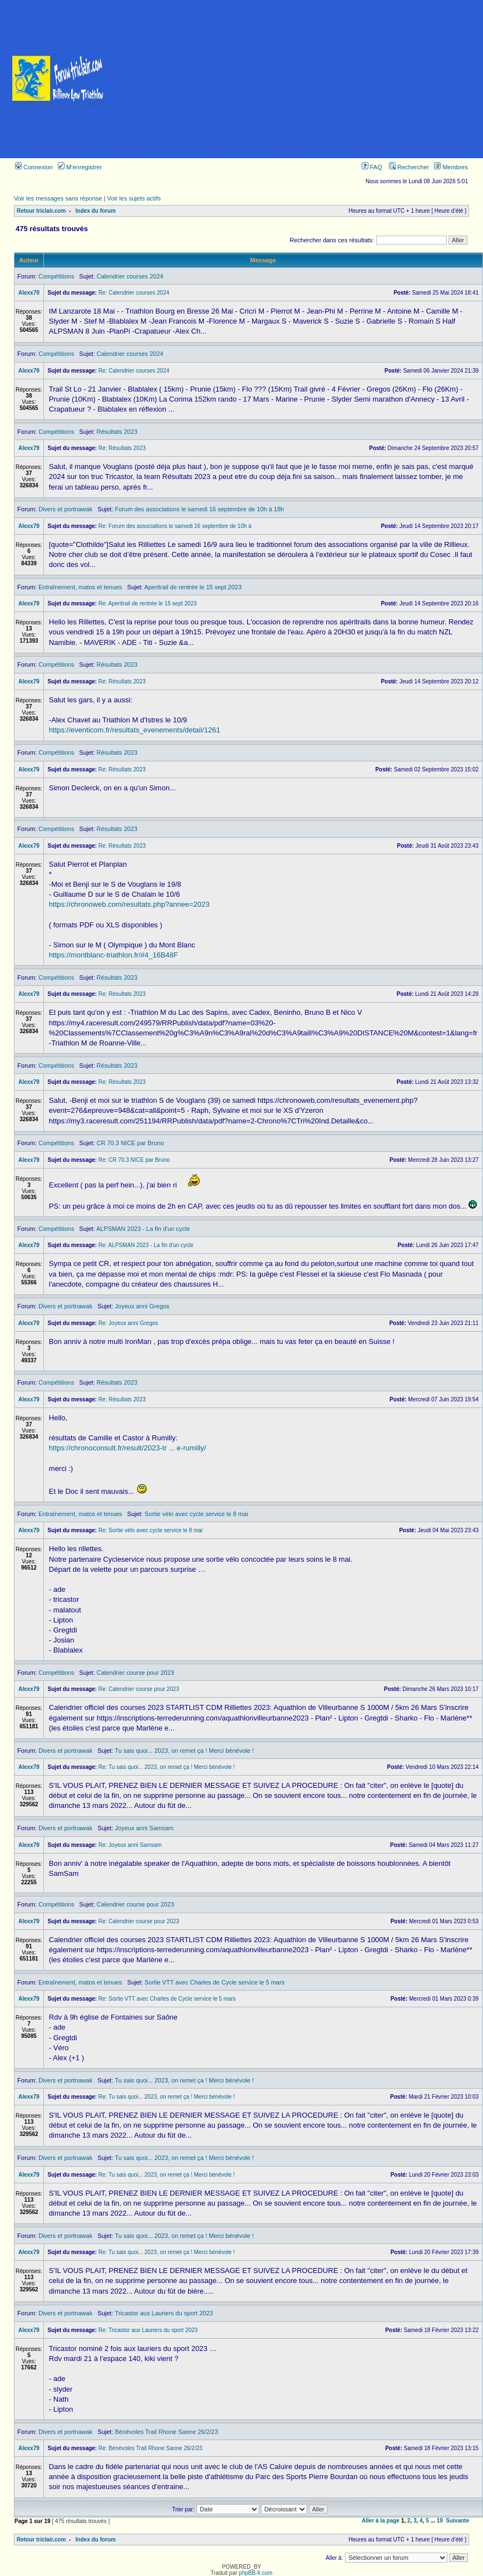  I want to click on Résultats 2023, so click(117, 431).